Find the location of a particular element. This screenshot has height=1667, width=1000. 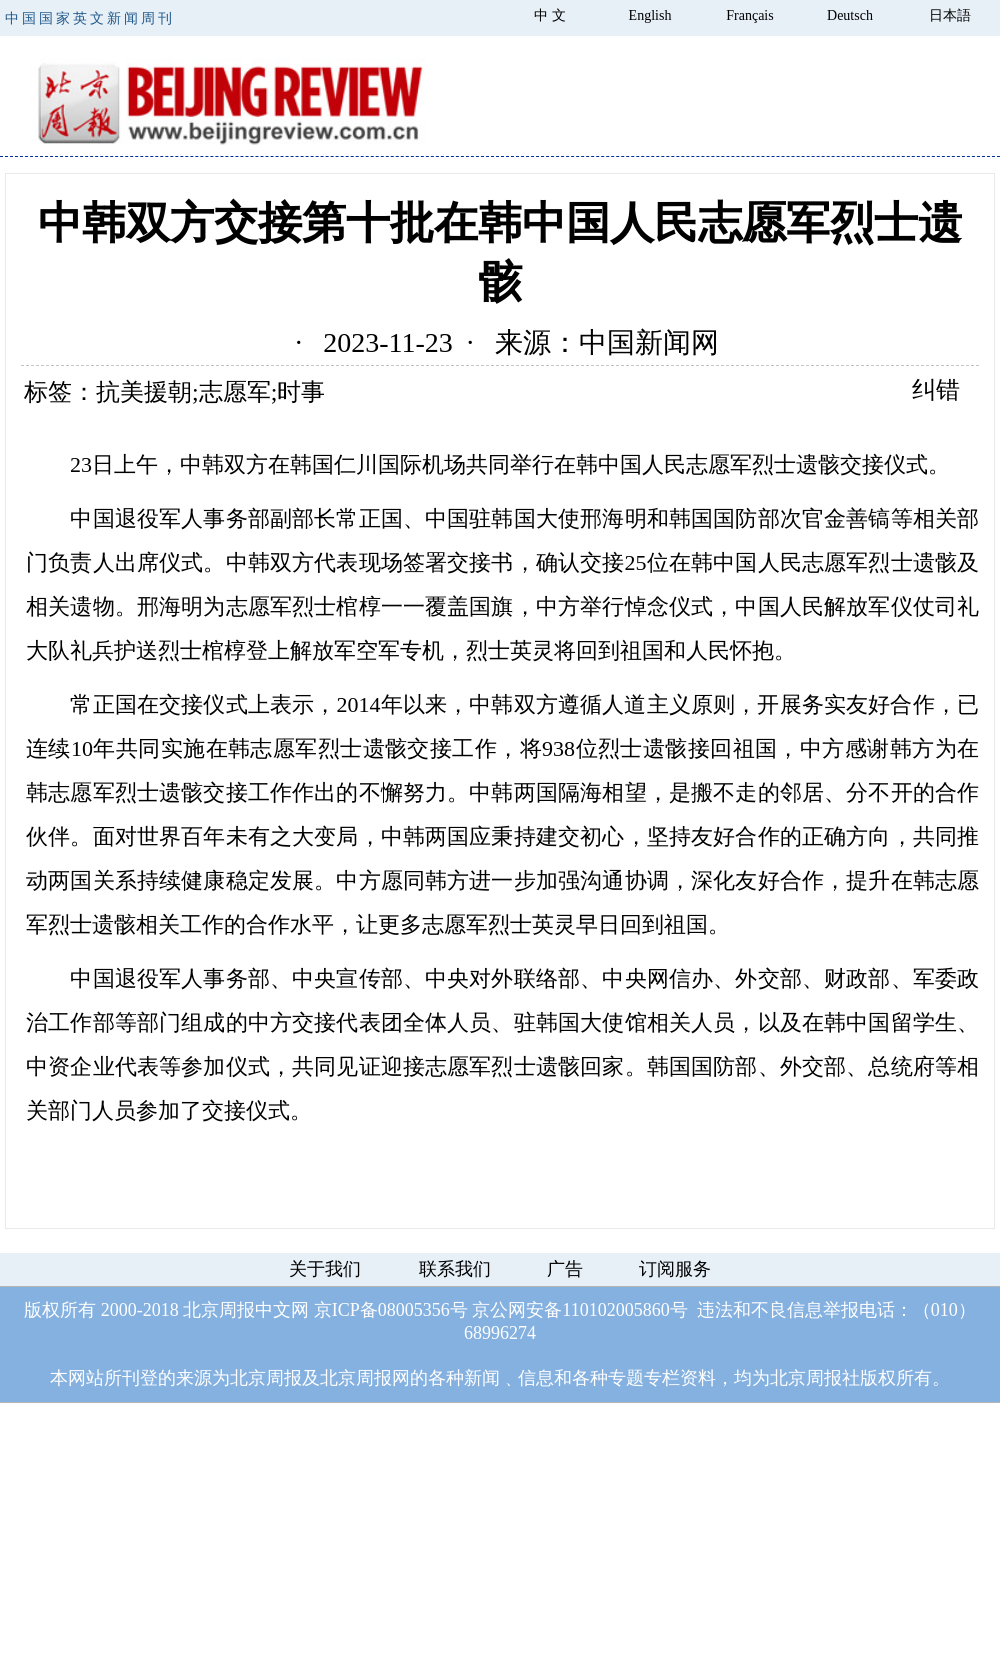

纠错 is located at coordinates (936, 390).